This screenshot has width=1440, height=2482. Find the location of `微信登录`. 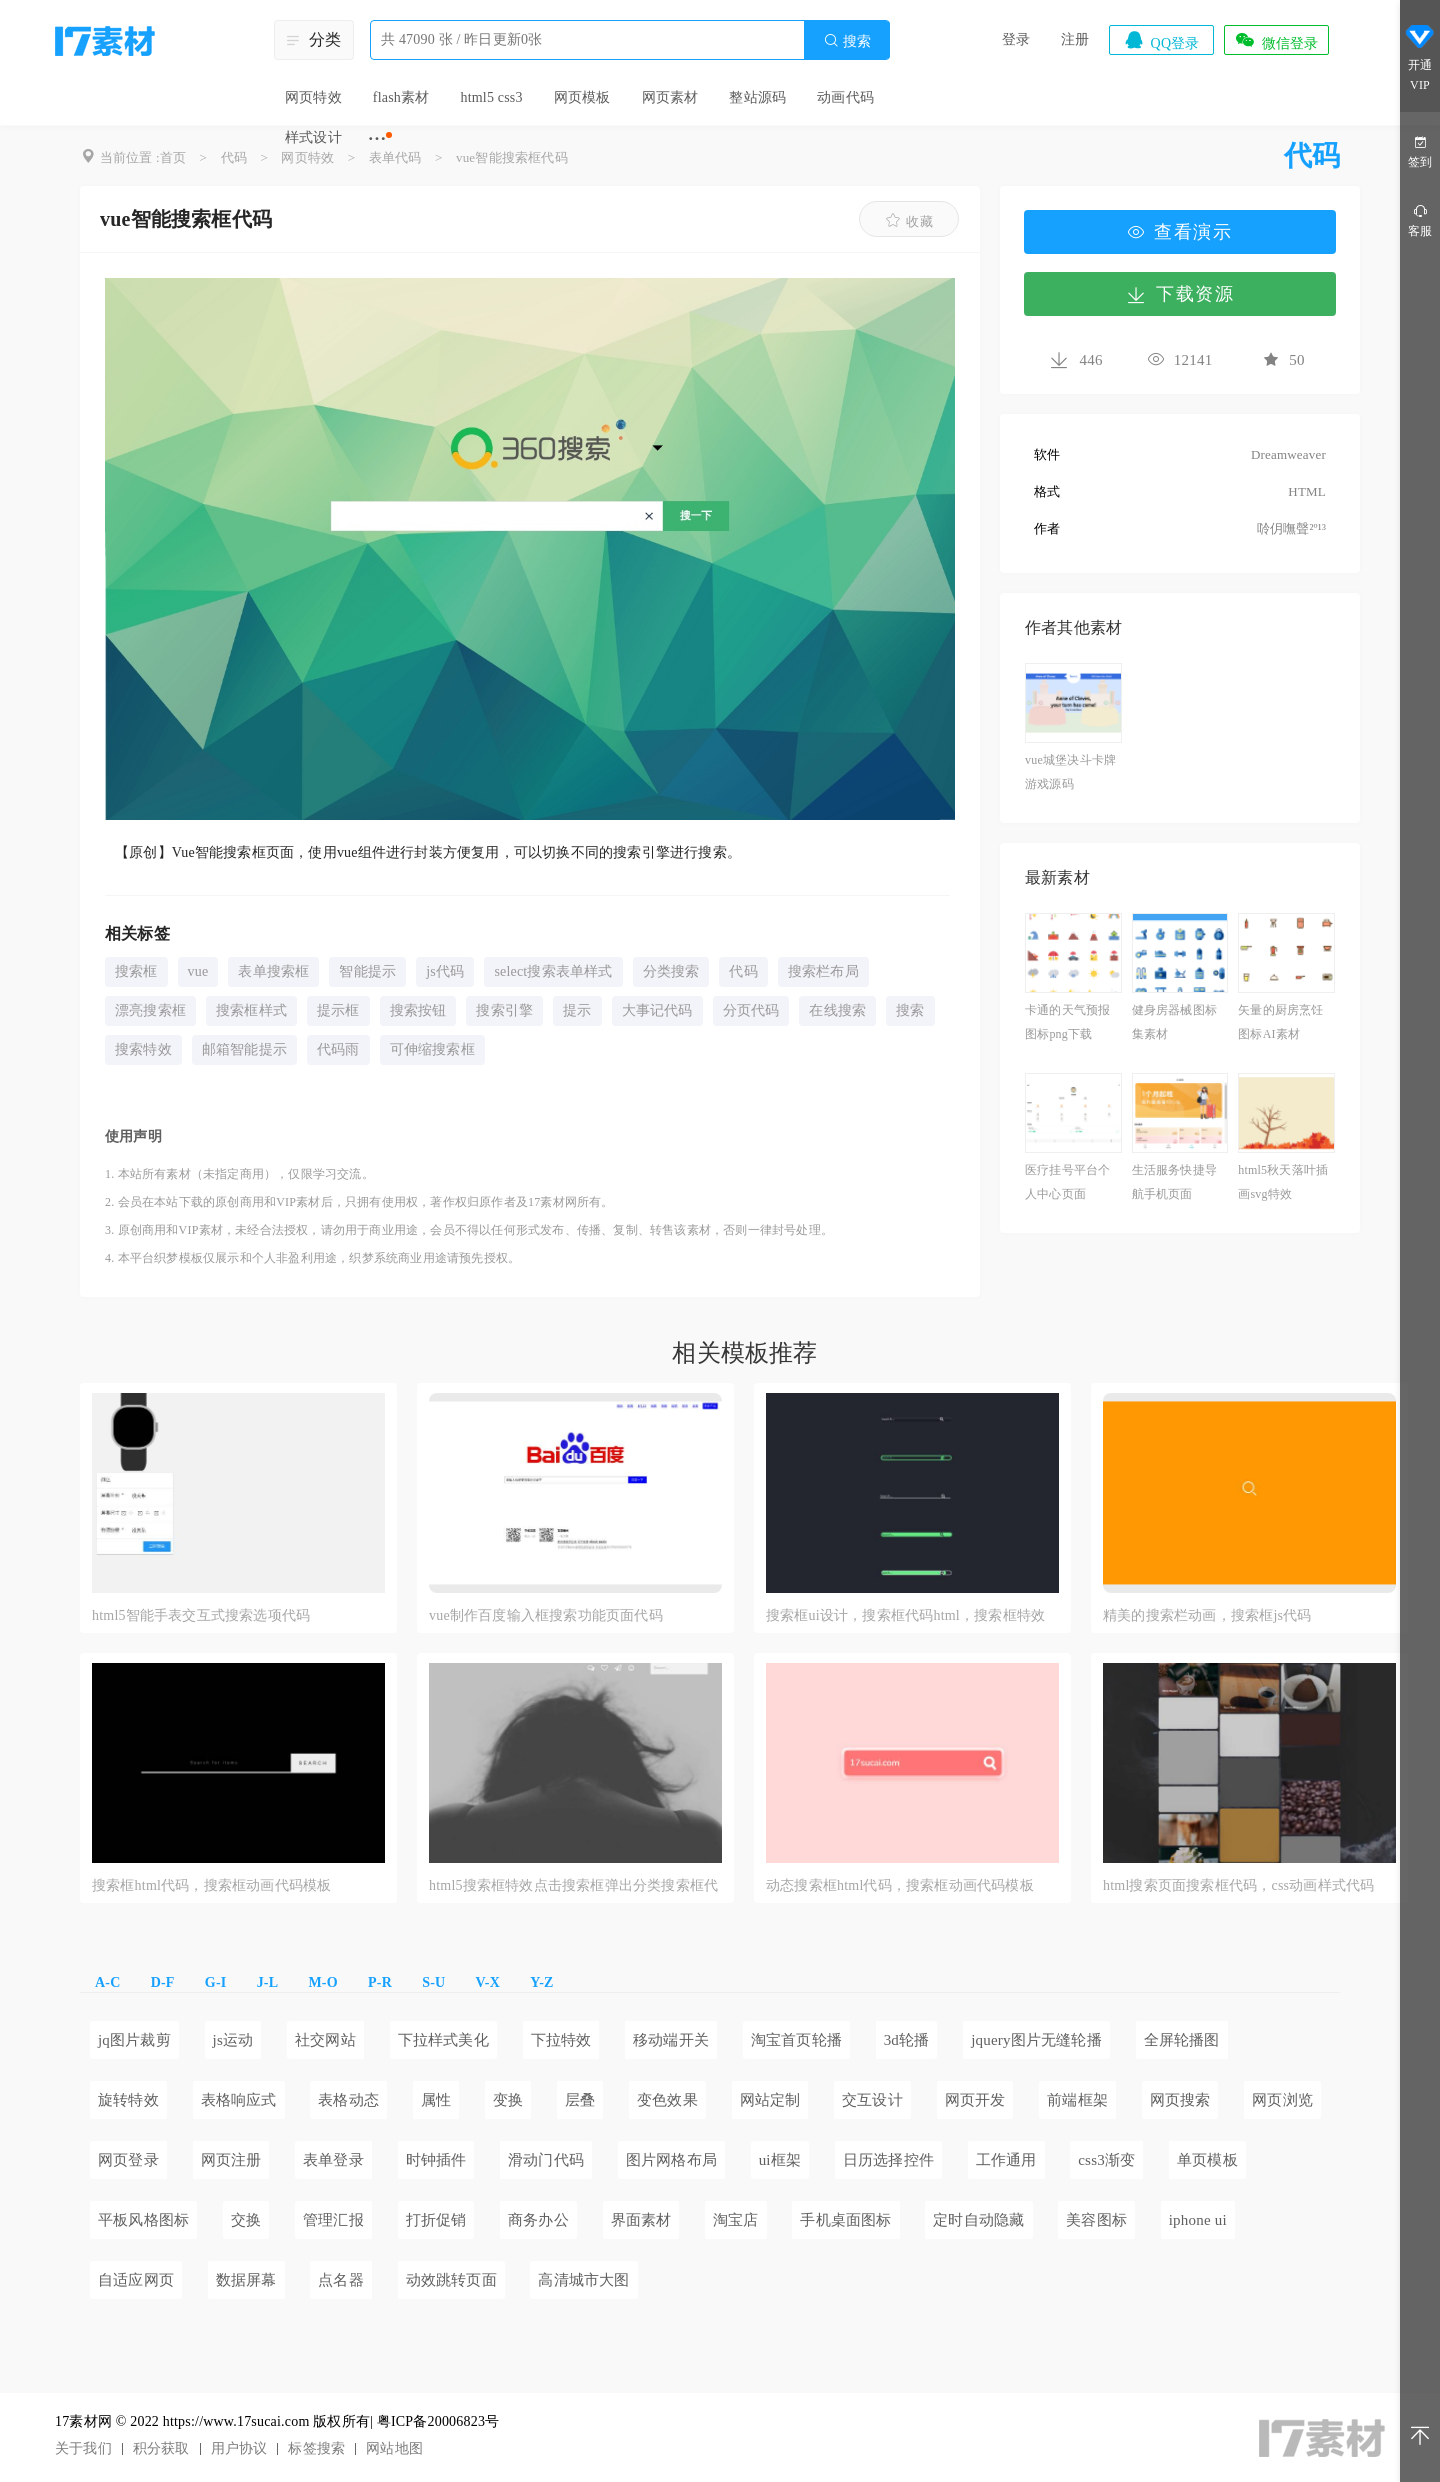

微信登录 is located at coordinates (1276, 40).